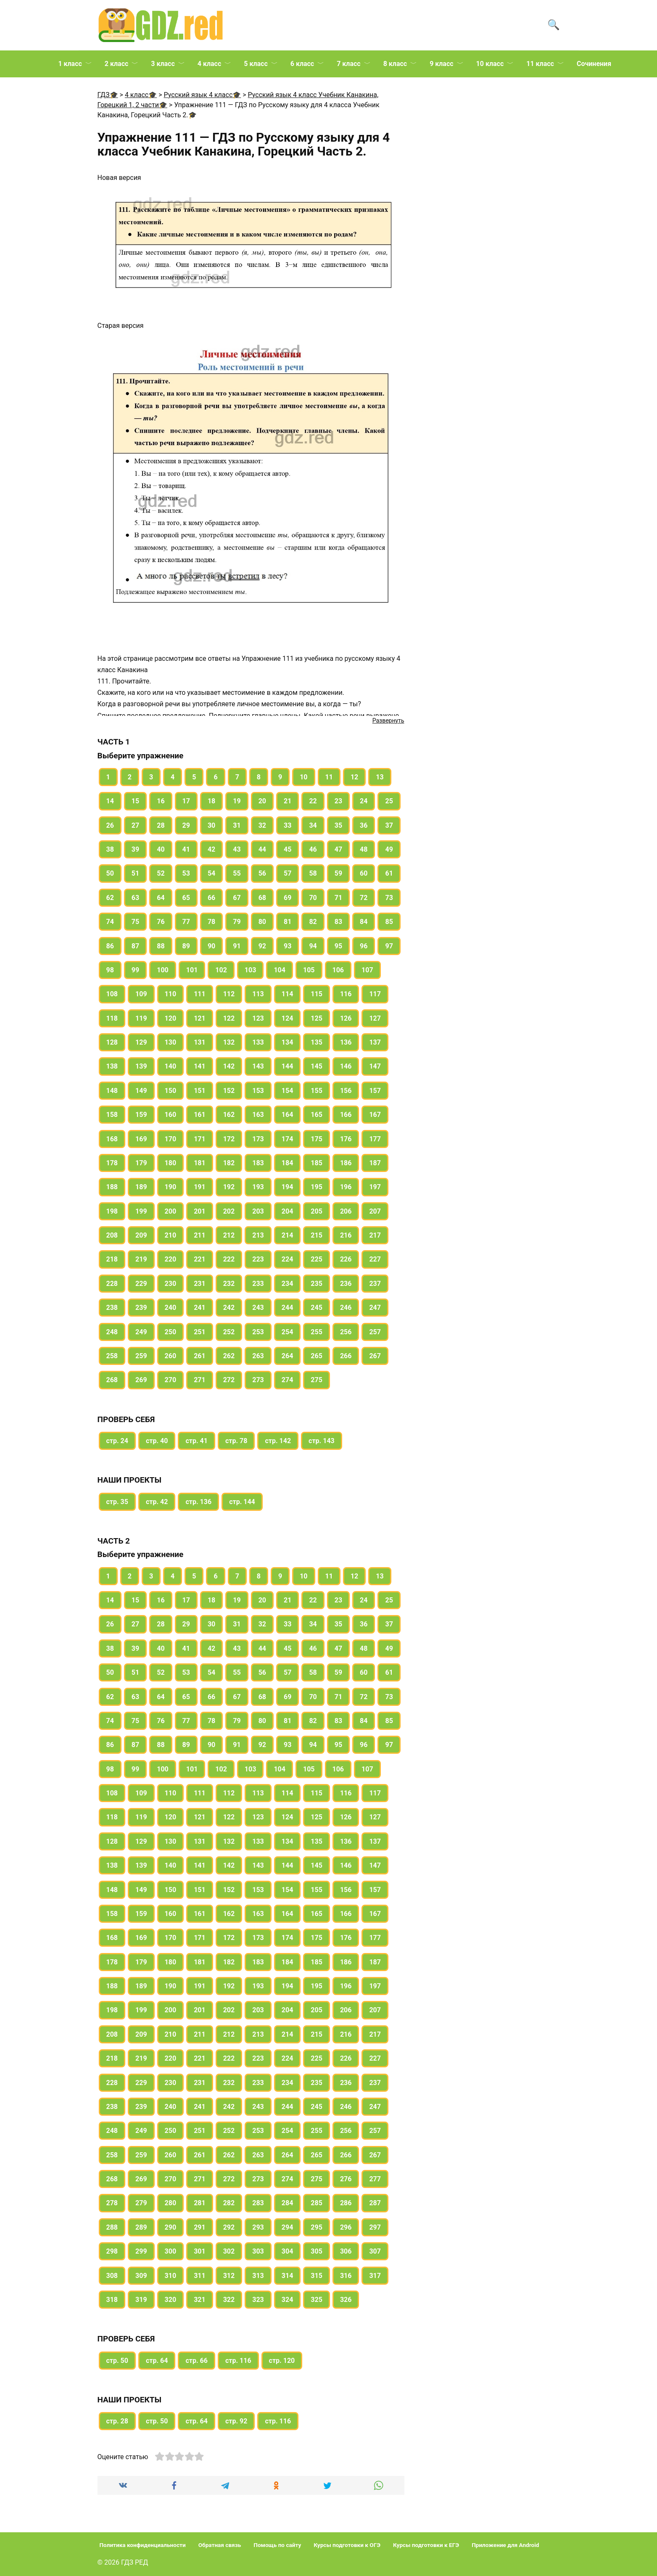 Image resolution: width=657 pixels, height=2576 pixels. Describe the element at coordinates (287, 2203) in the screenshot. I see `284` at that location.